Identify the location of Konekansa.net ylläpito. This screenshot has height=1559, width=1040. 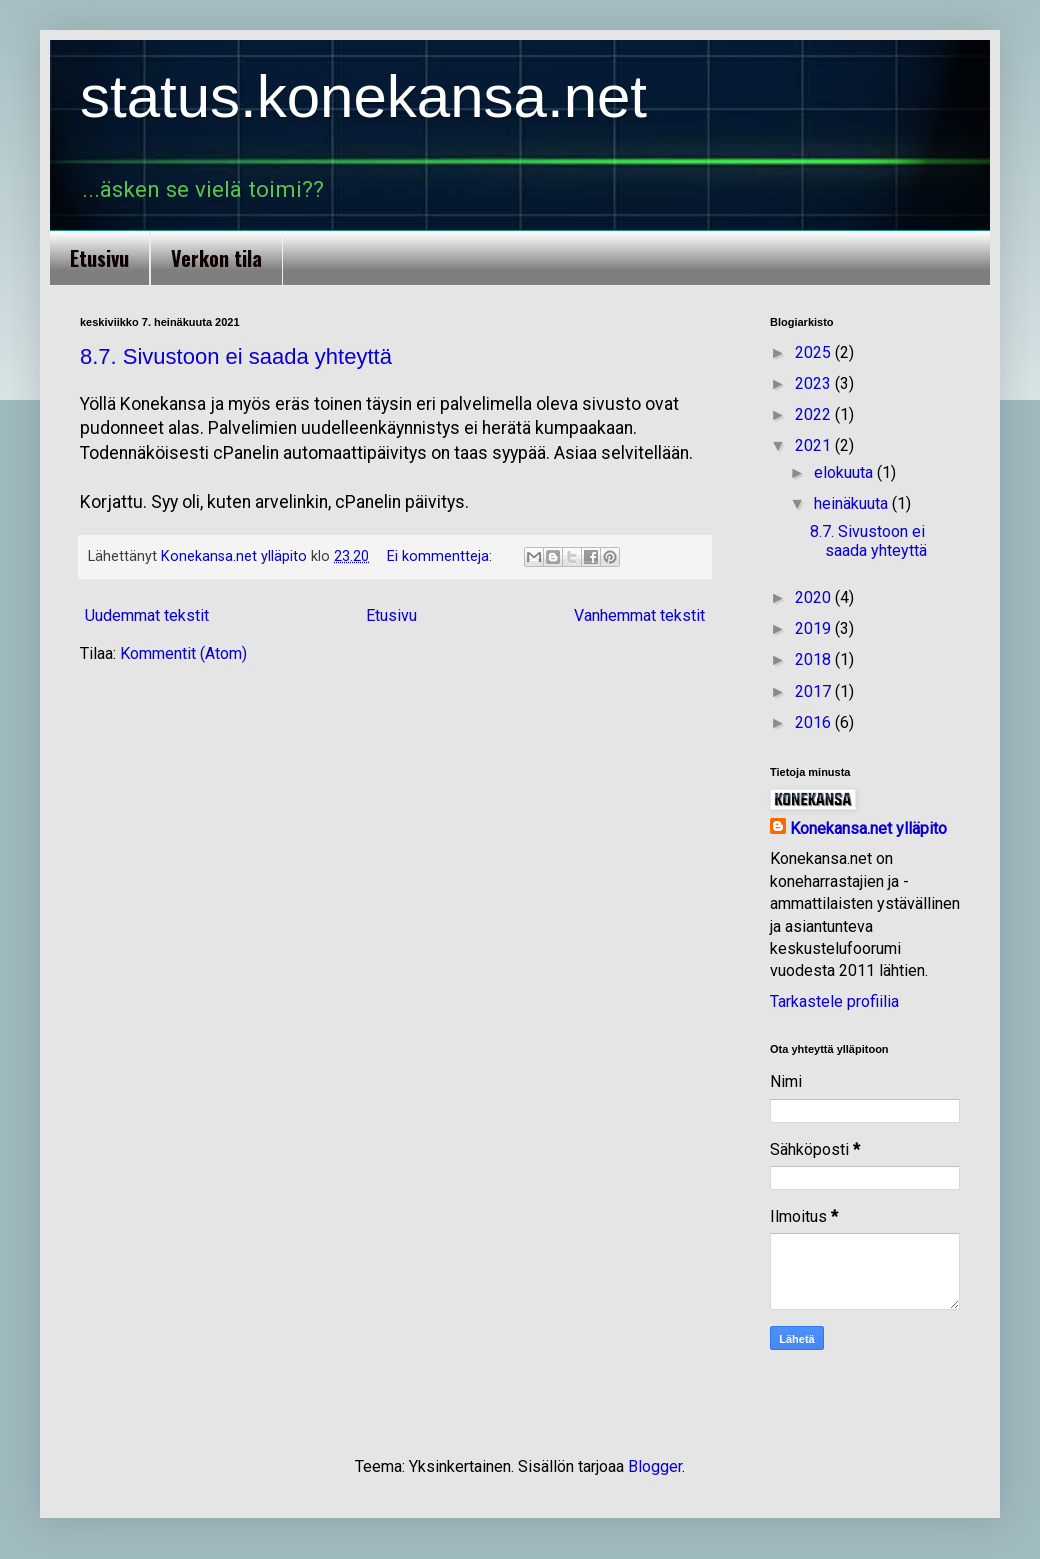
(868, 828).